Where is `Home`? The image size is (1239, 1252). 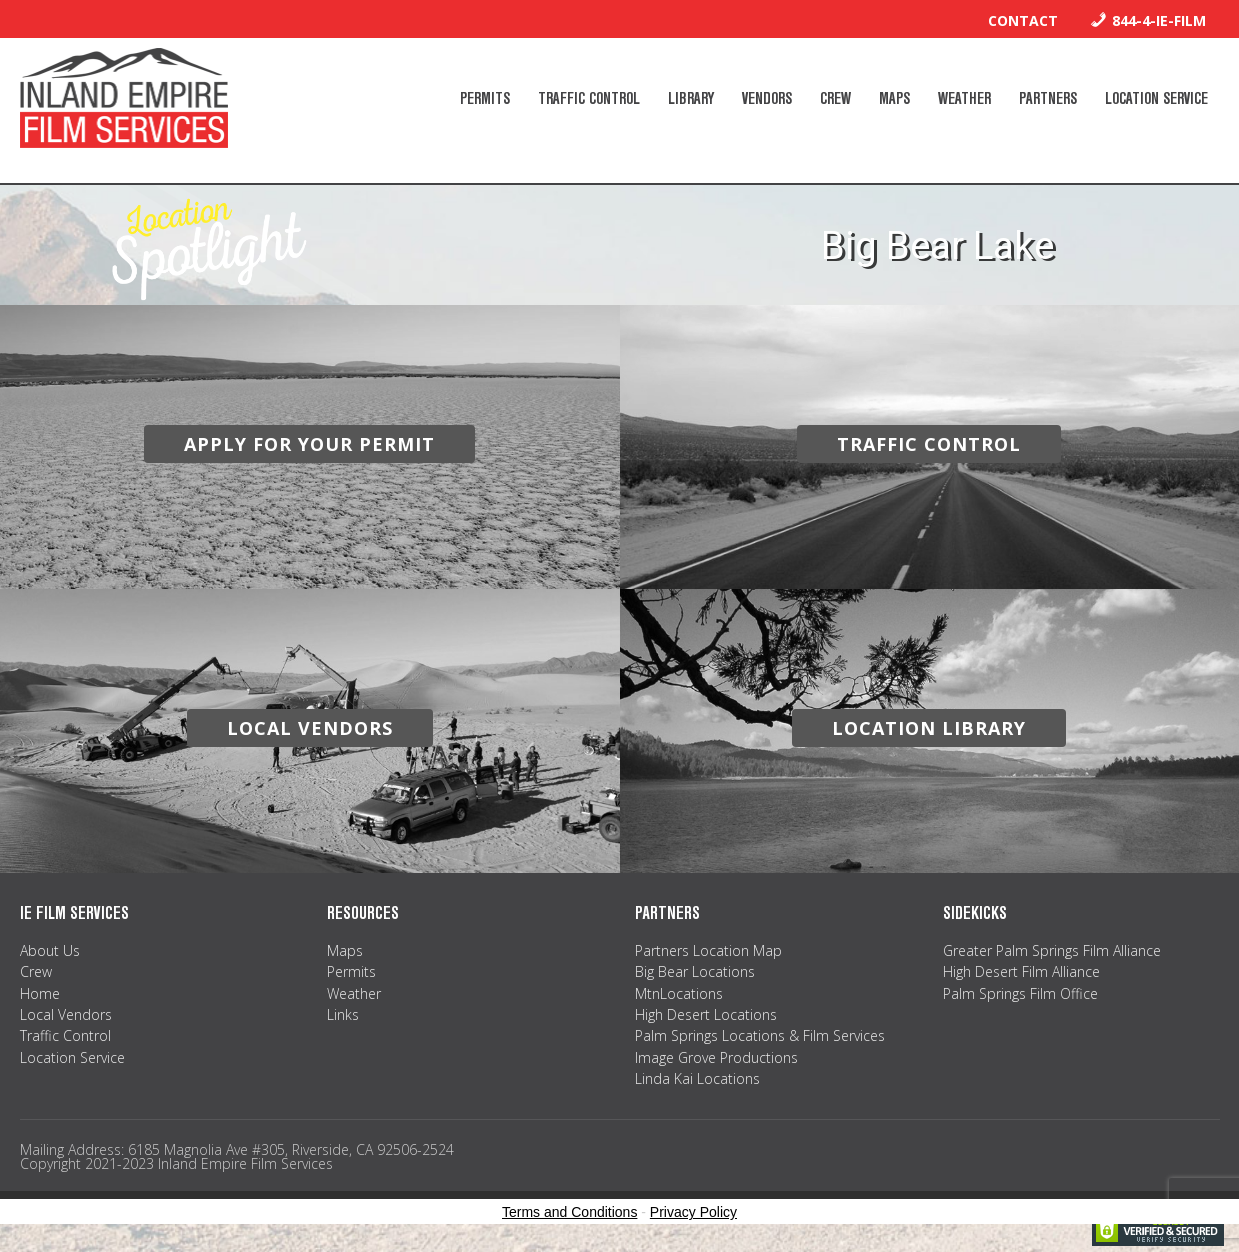
Home is located at coordinates (40, 993).